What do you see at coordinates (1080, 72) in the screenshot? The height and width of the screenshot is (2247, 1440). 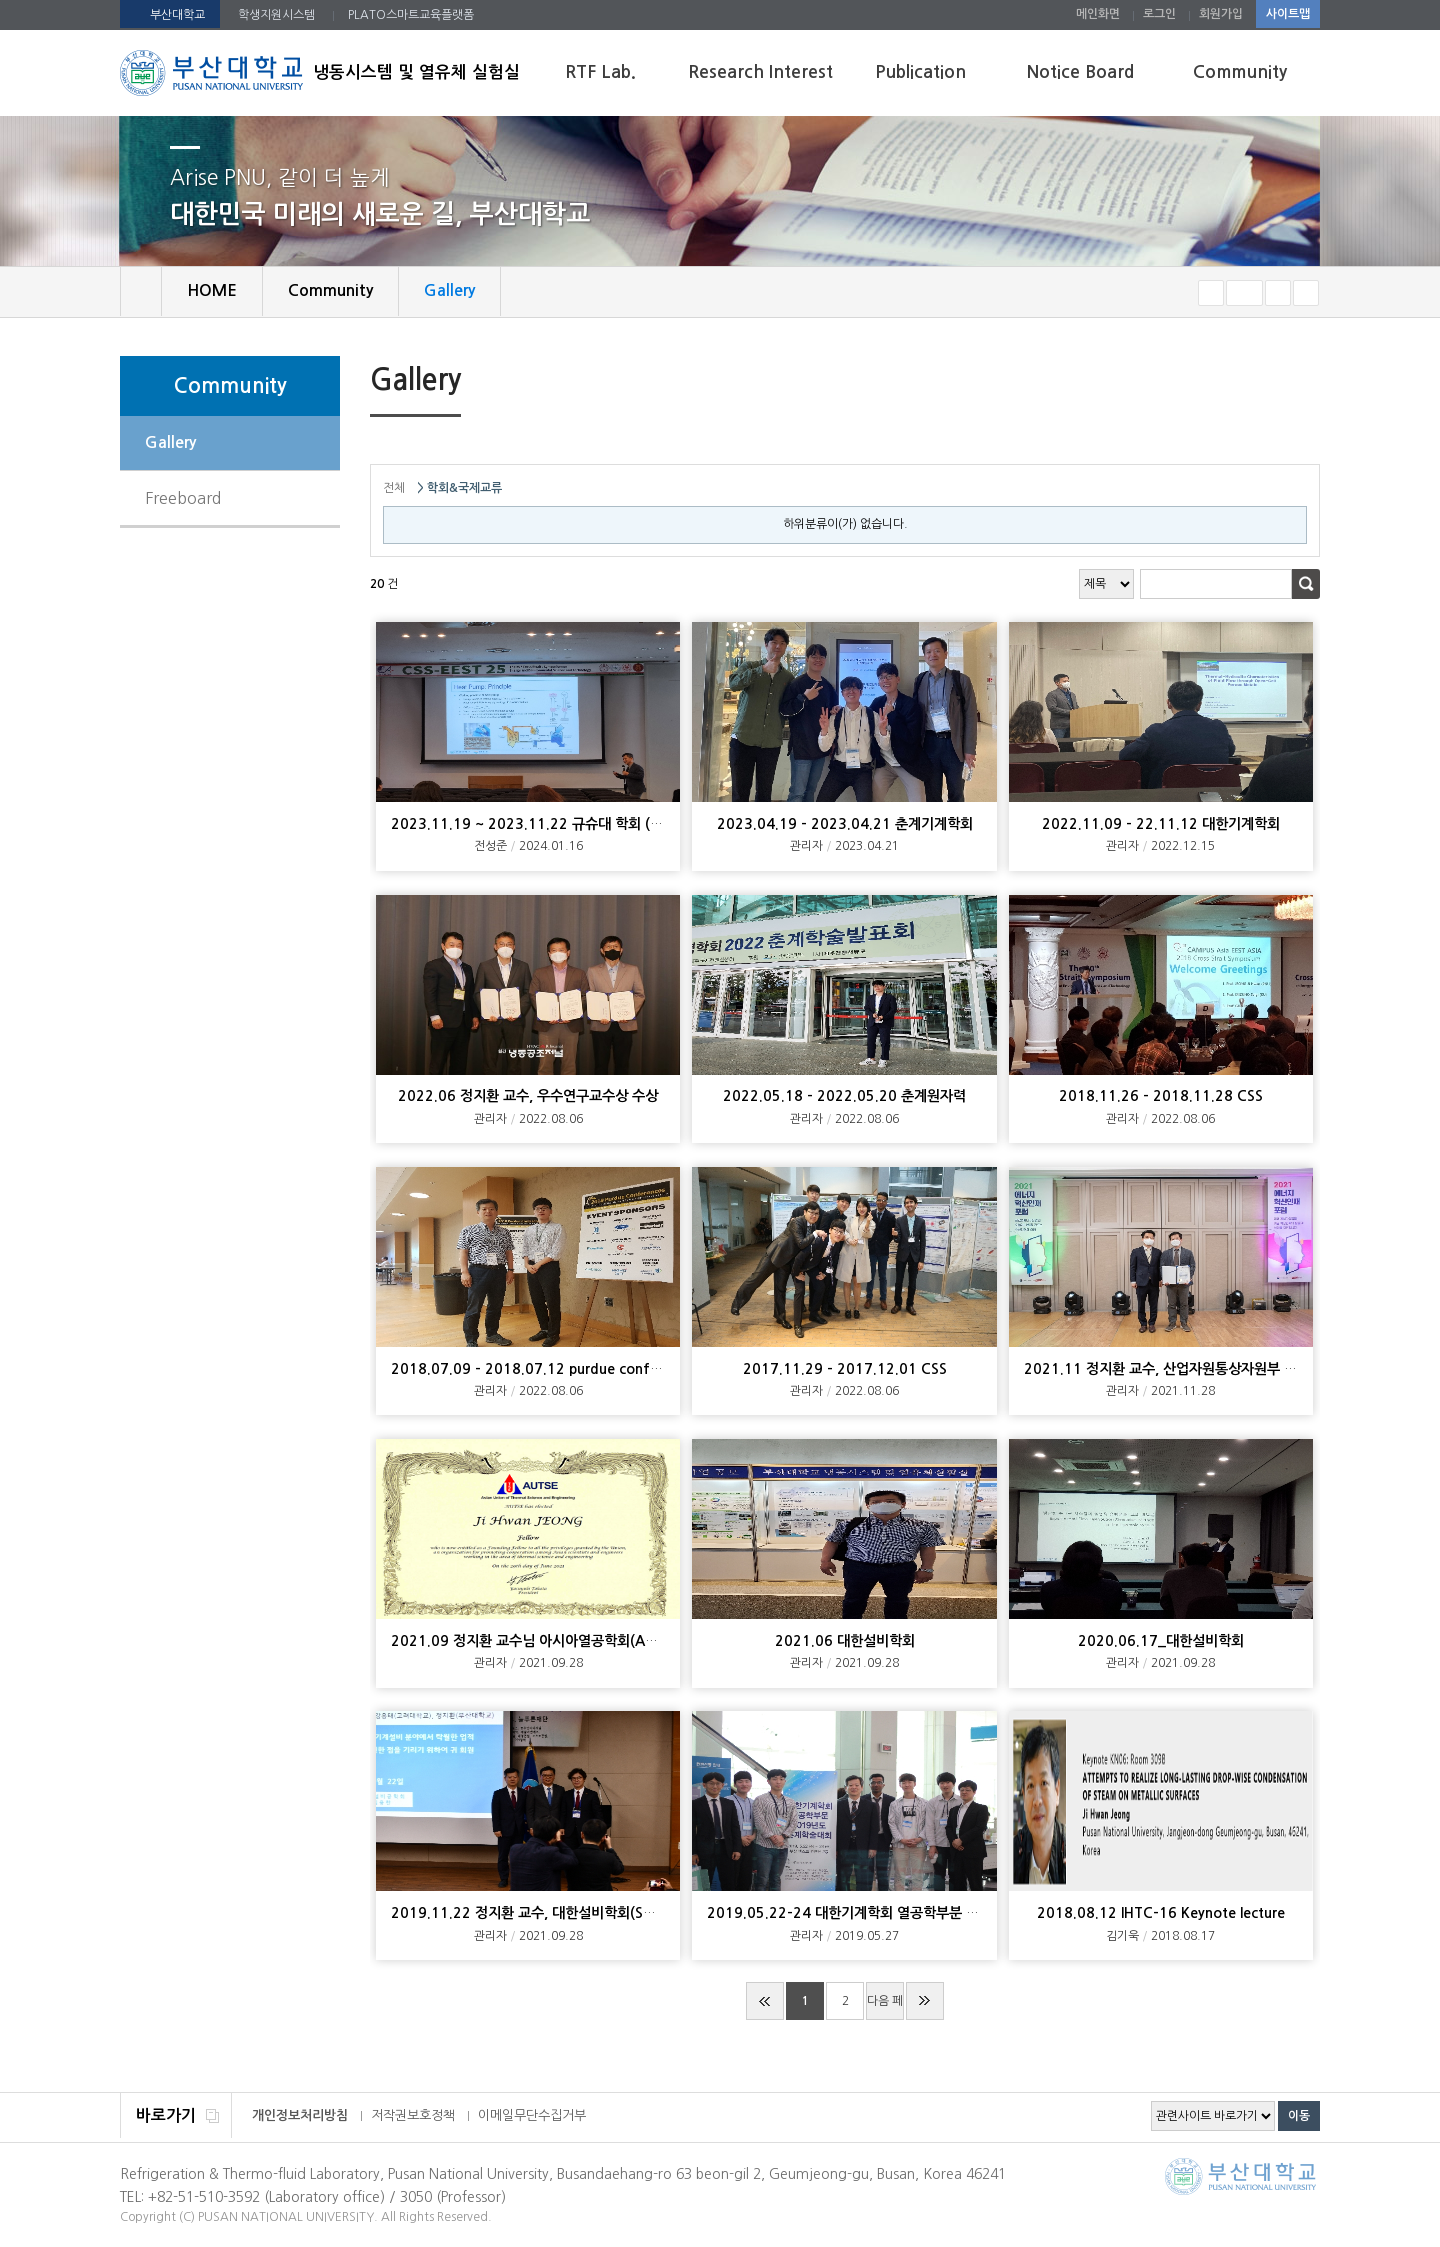 I see `Notice Board` at bounding box center [1080, 72].